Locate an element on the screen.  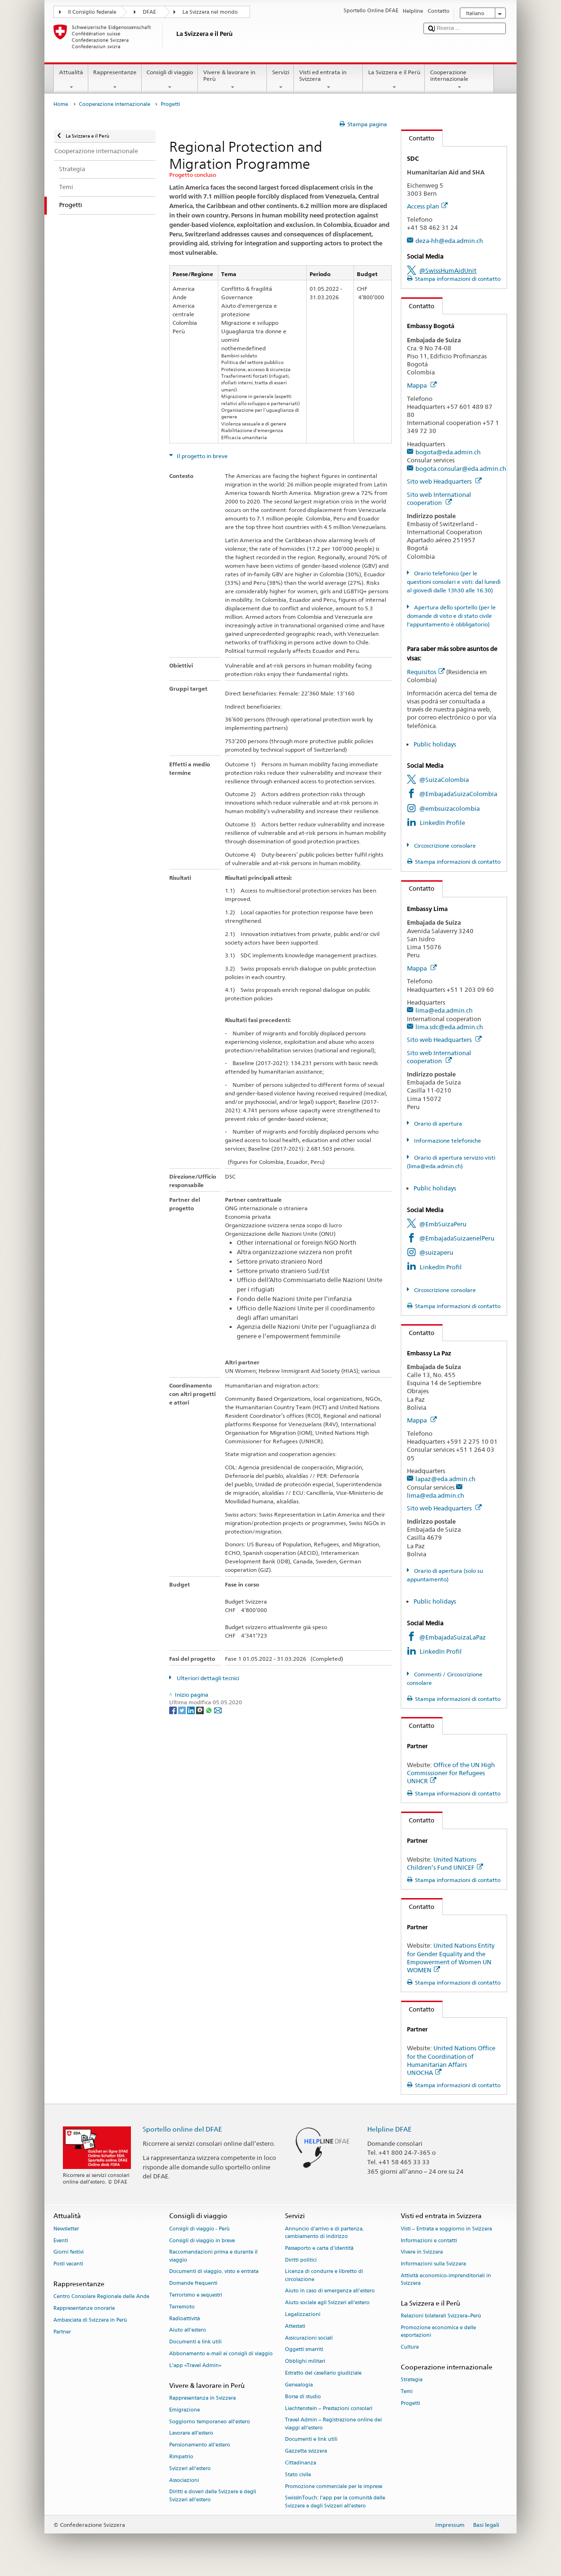
Domande frequenti is located at coordinates (193, 2284).